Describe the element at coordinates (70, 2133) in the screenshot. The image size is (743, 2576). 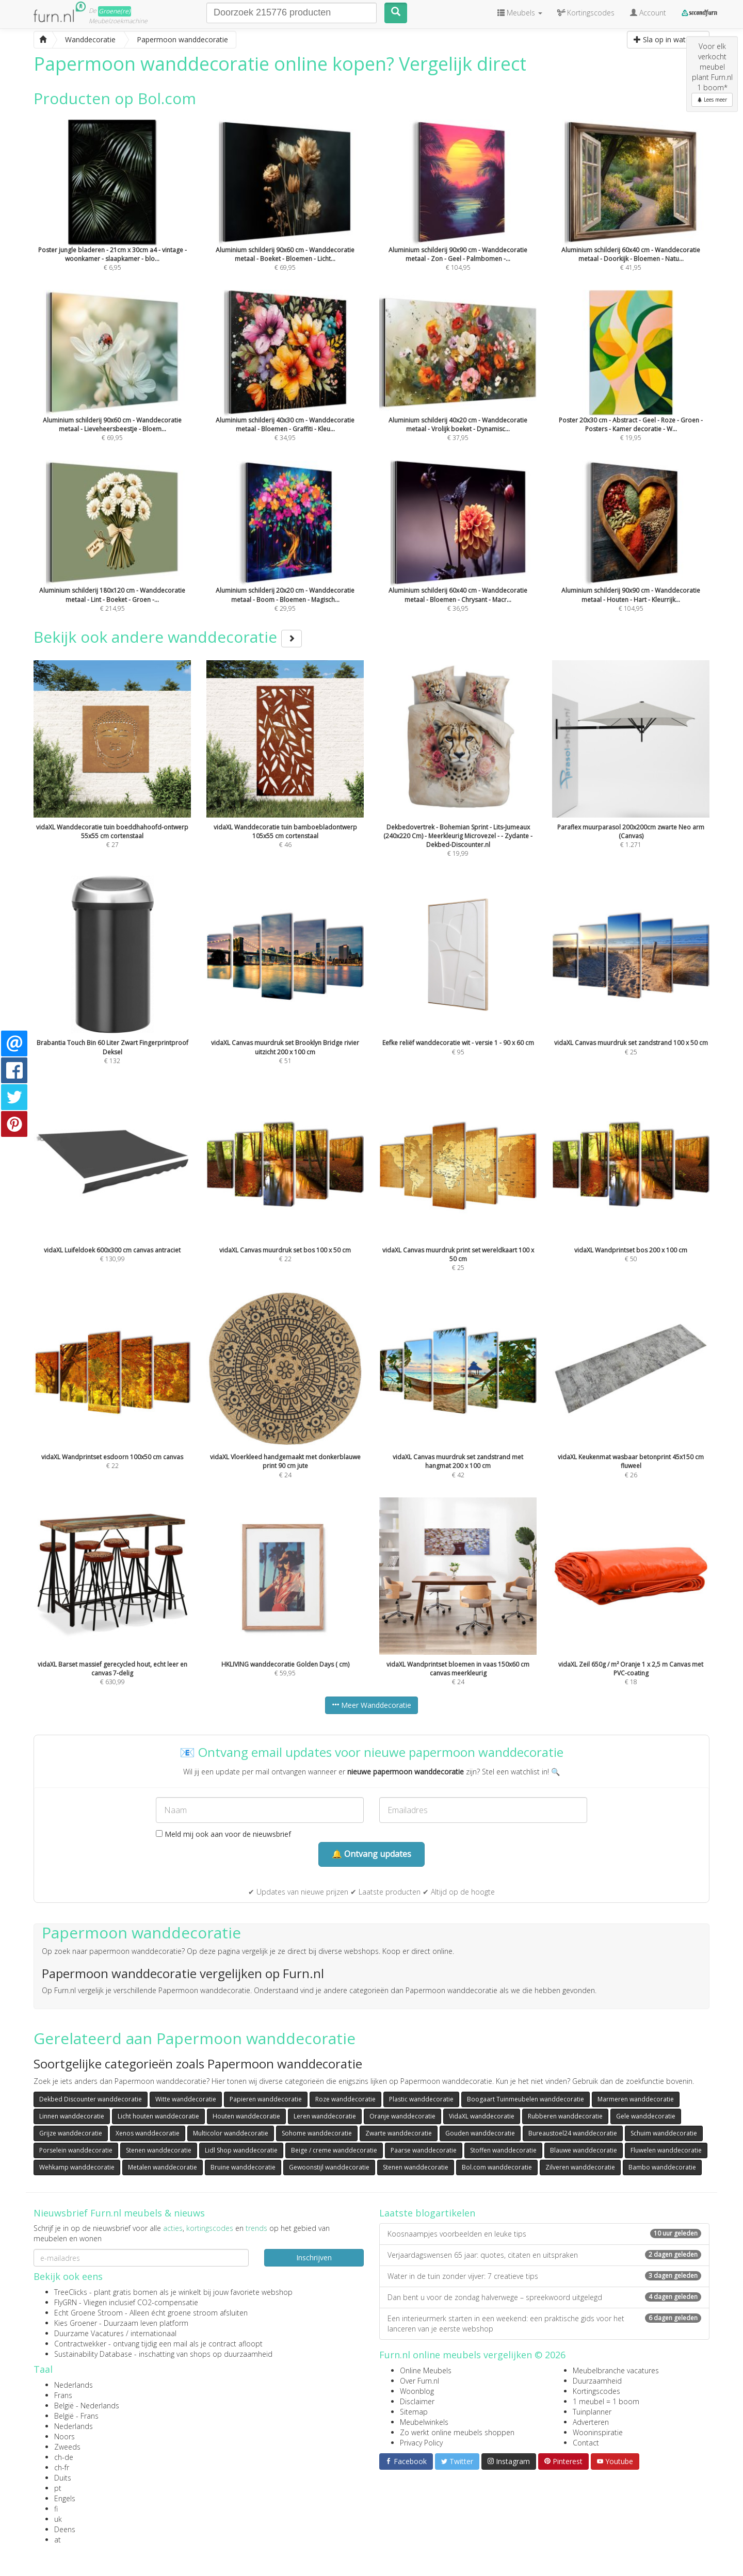
I see `Grijze wanddecoratie` at that location.